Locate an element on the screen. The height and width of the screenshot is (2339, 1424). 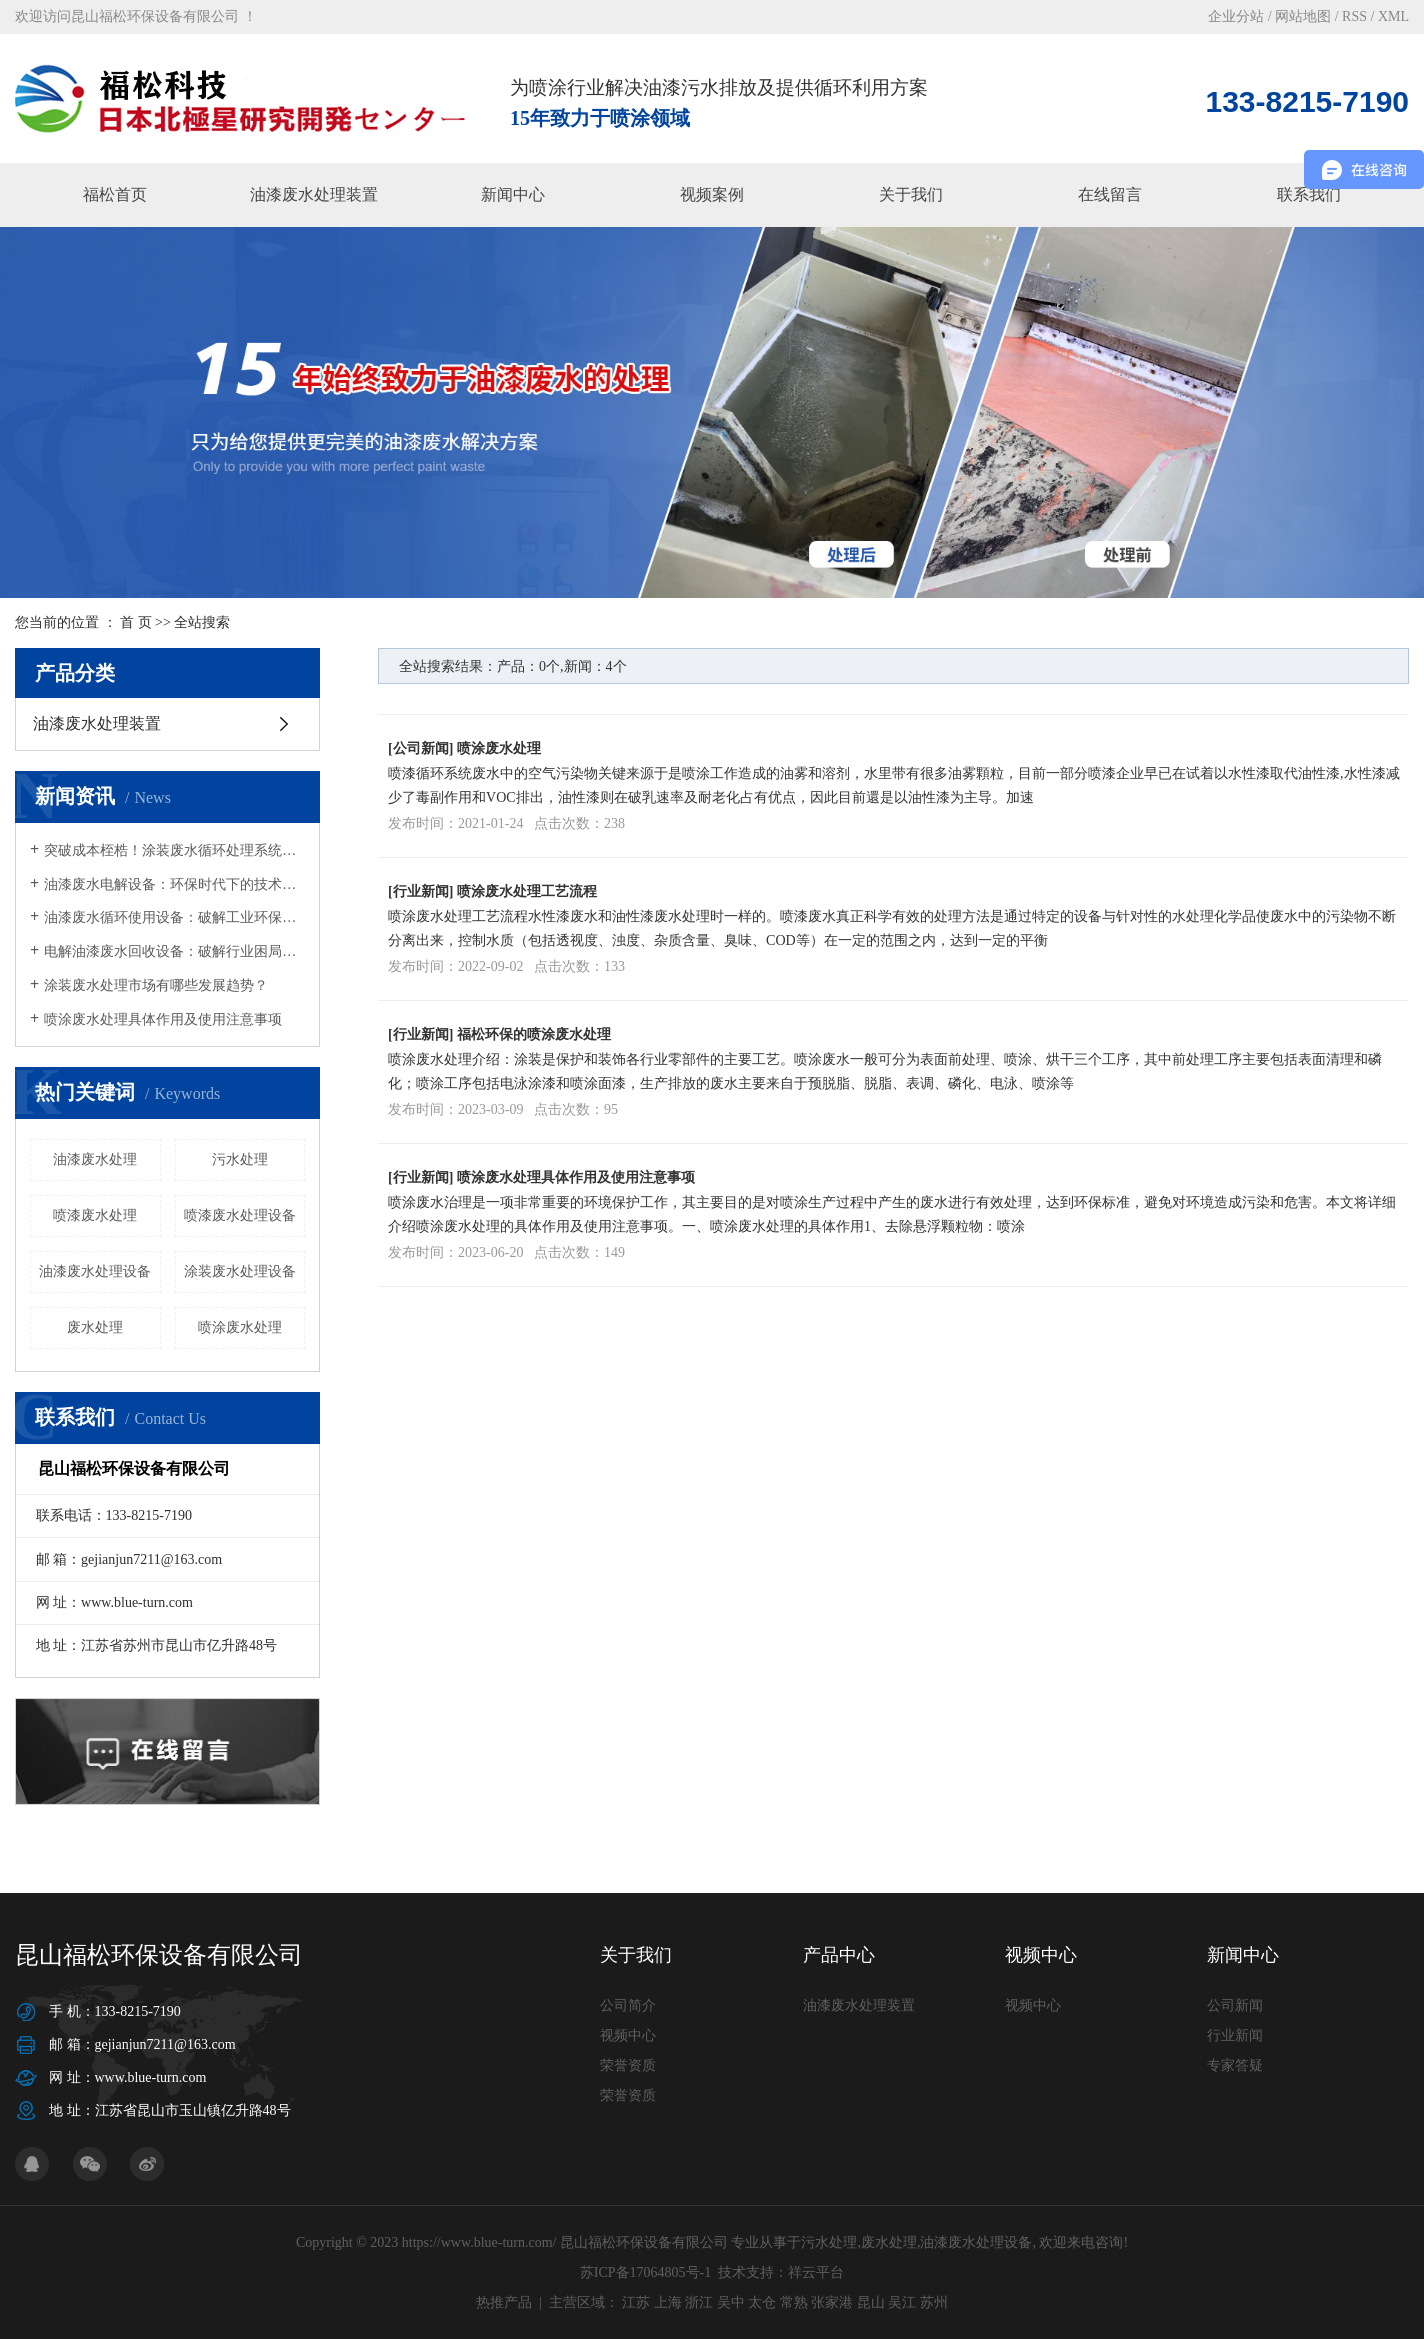
视频中心 is located at coordinates (628, 2035).